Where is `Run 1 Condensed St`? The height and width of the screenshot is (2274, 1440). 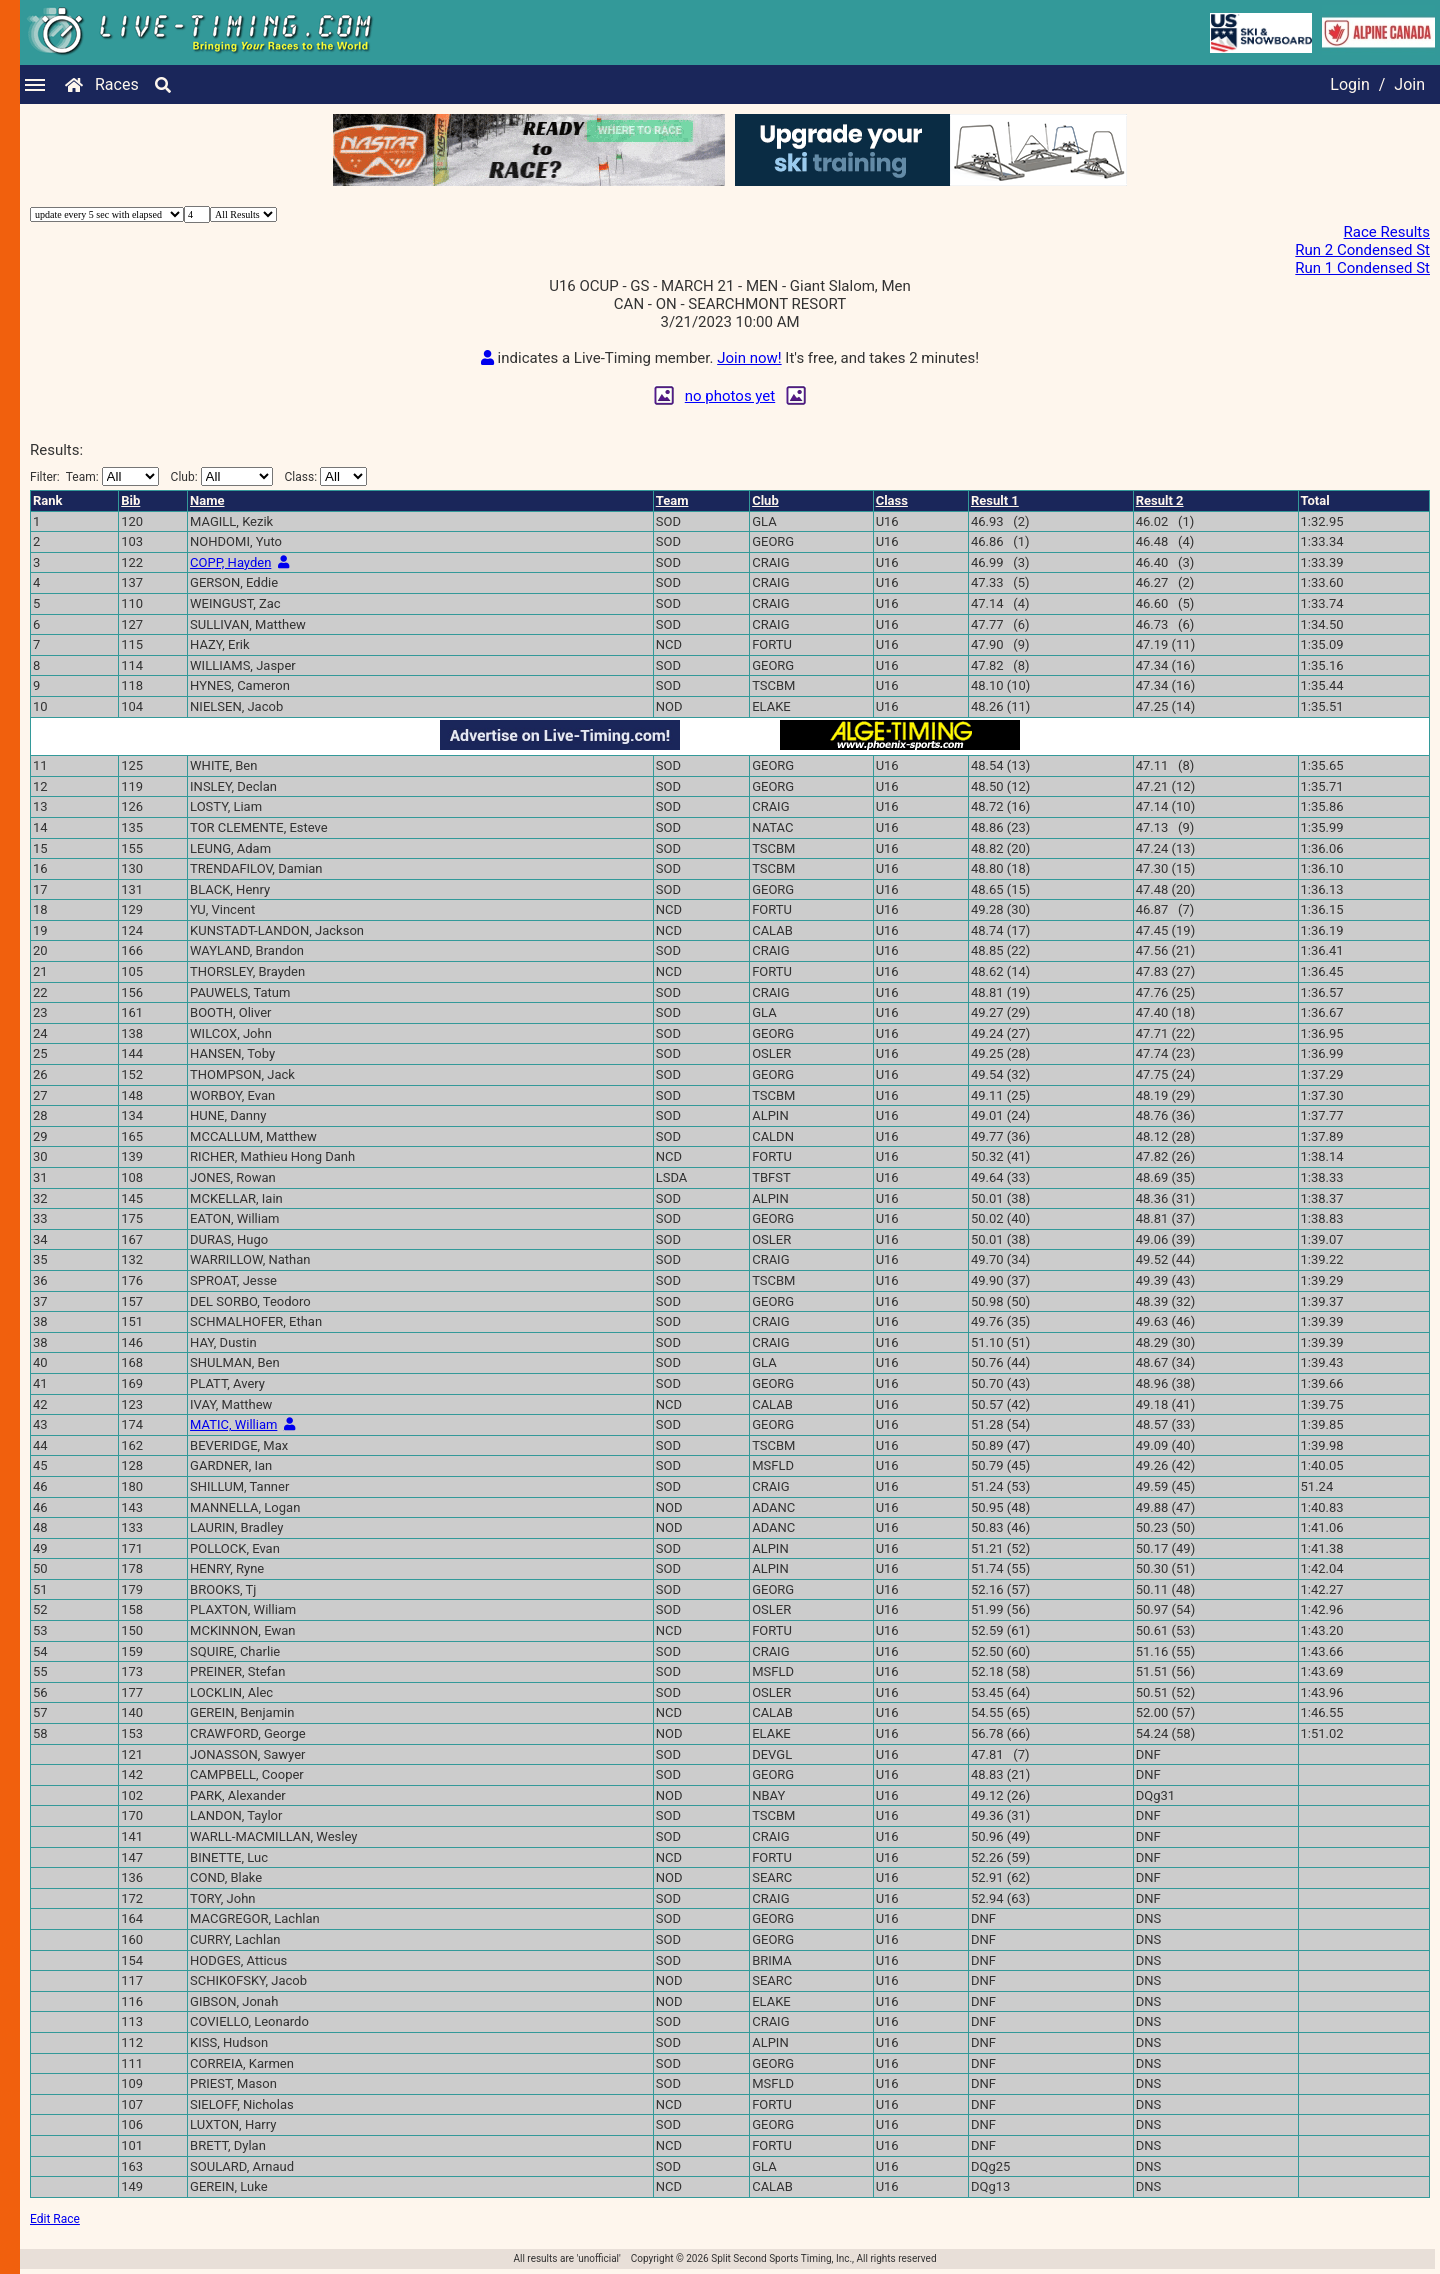
Run 1 Condensed St is located at coordinates (1362, 268).